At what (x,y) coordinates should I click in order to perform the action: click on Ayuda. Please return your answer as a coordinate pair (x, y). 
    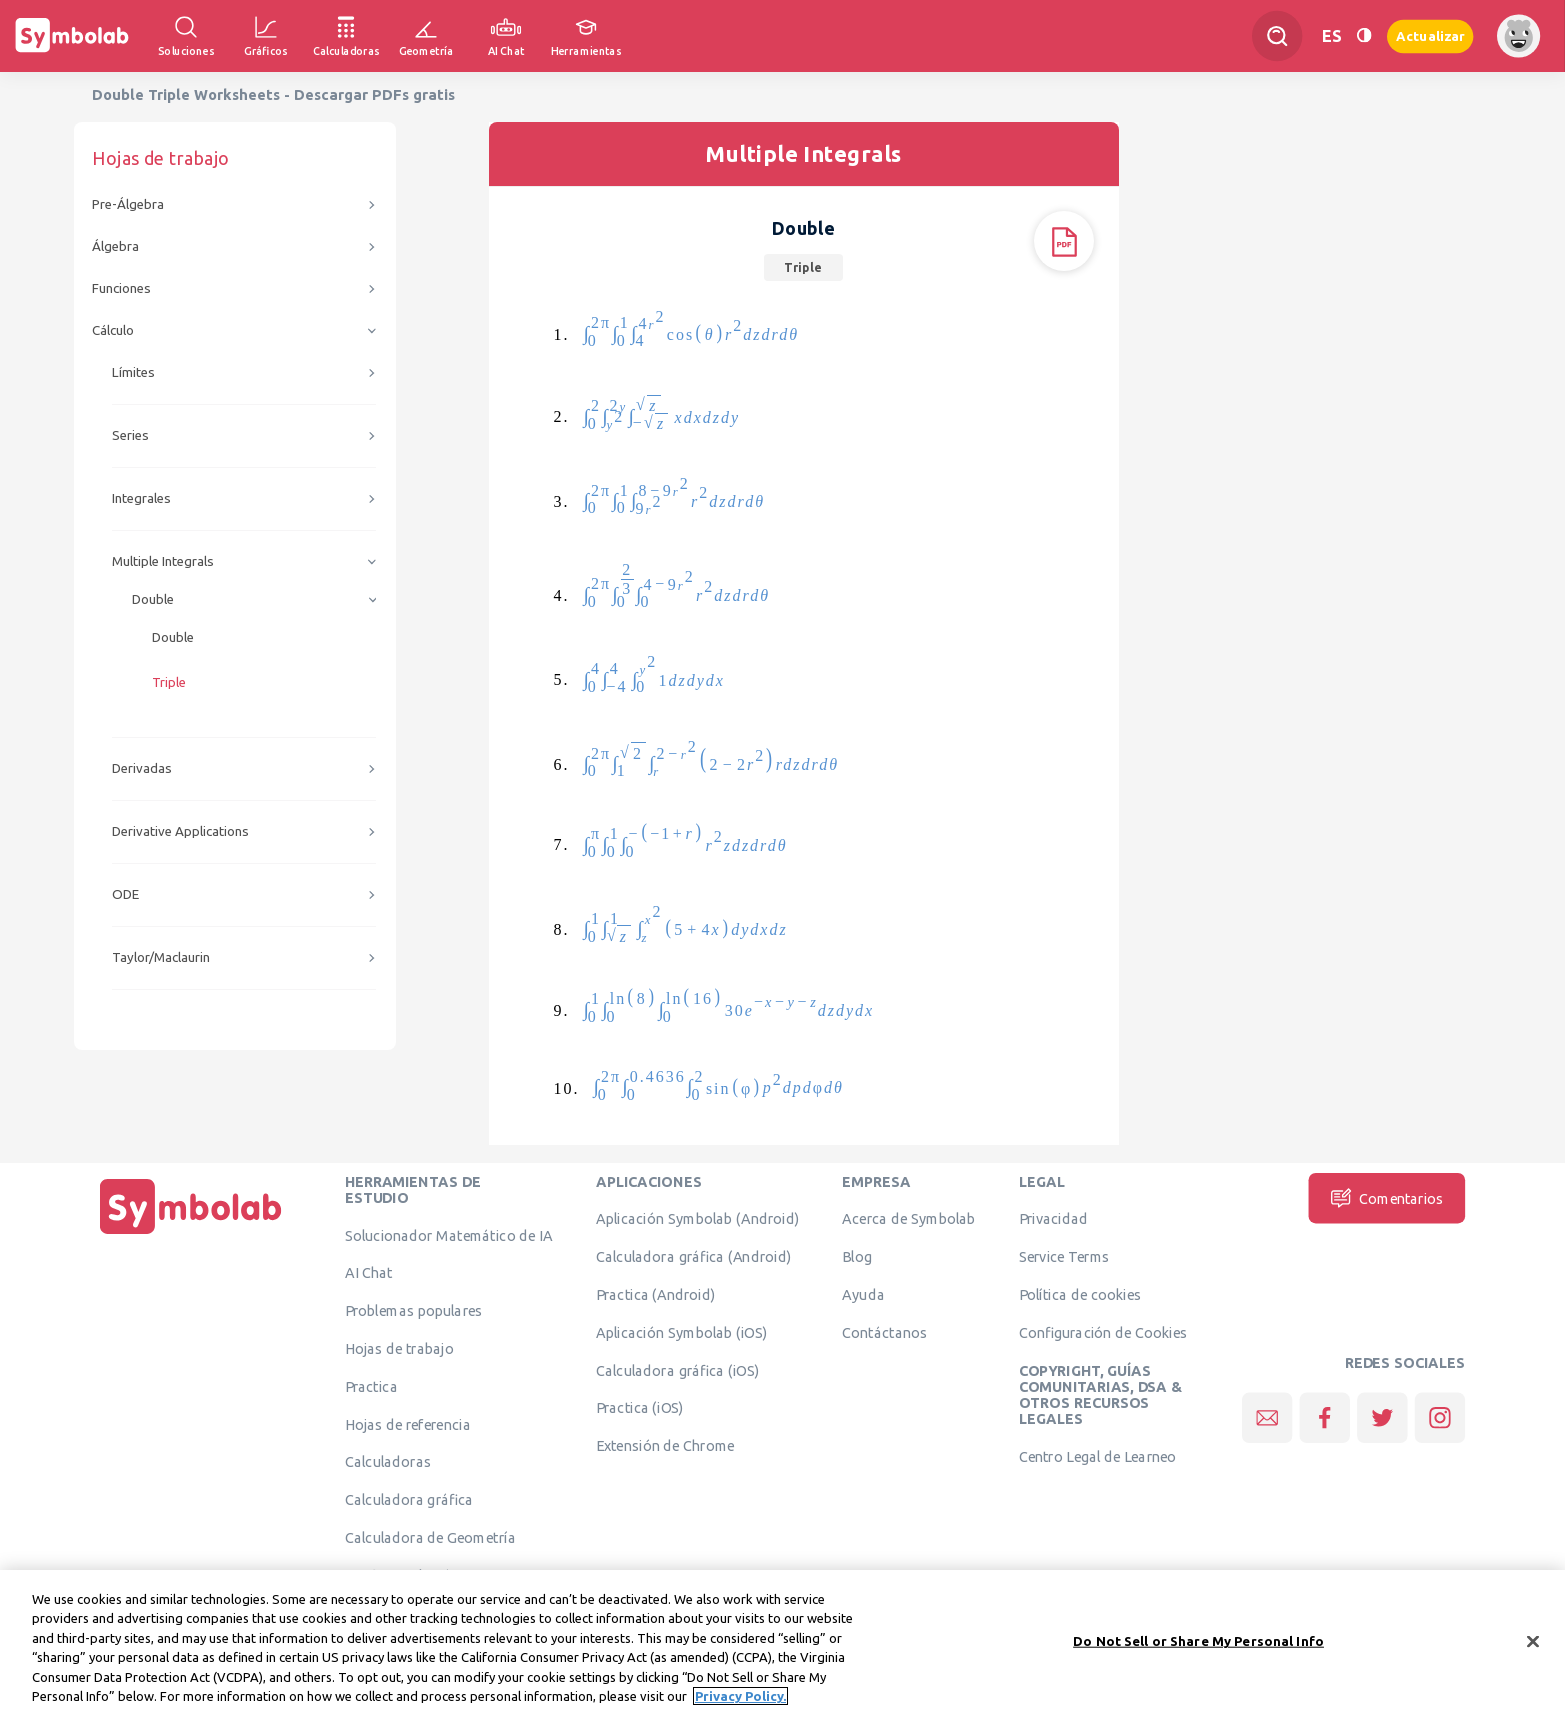
    Looking at the image, I should click on (863, 1295).